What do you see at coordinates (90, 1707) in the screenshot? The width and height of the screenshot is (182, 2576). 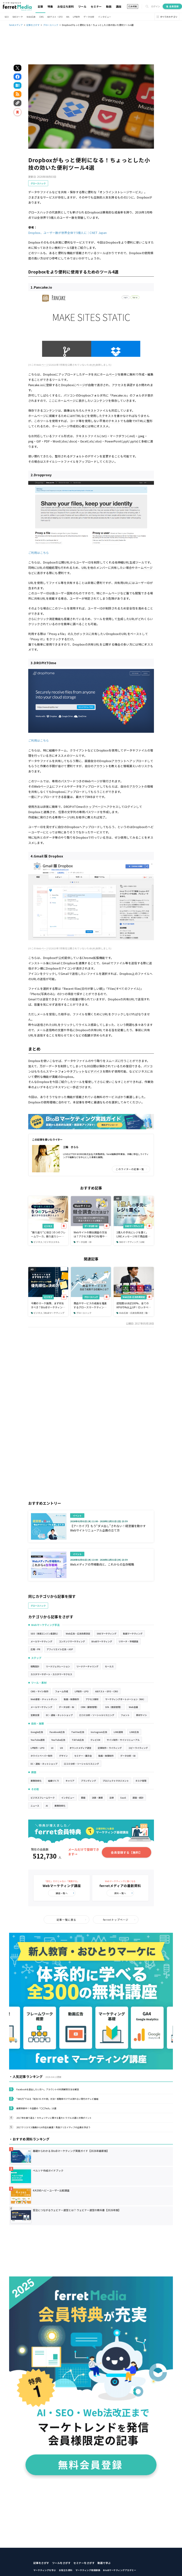 I see `CRM（顧客管理）` at bounding box center [90, 1707].